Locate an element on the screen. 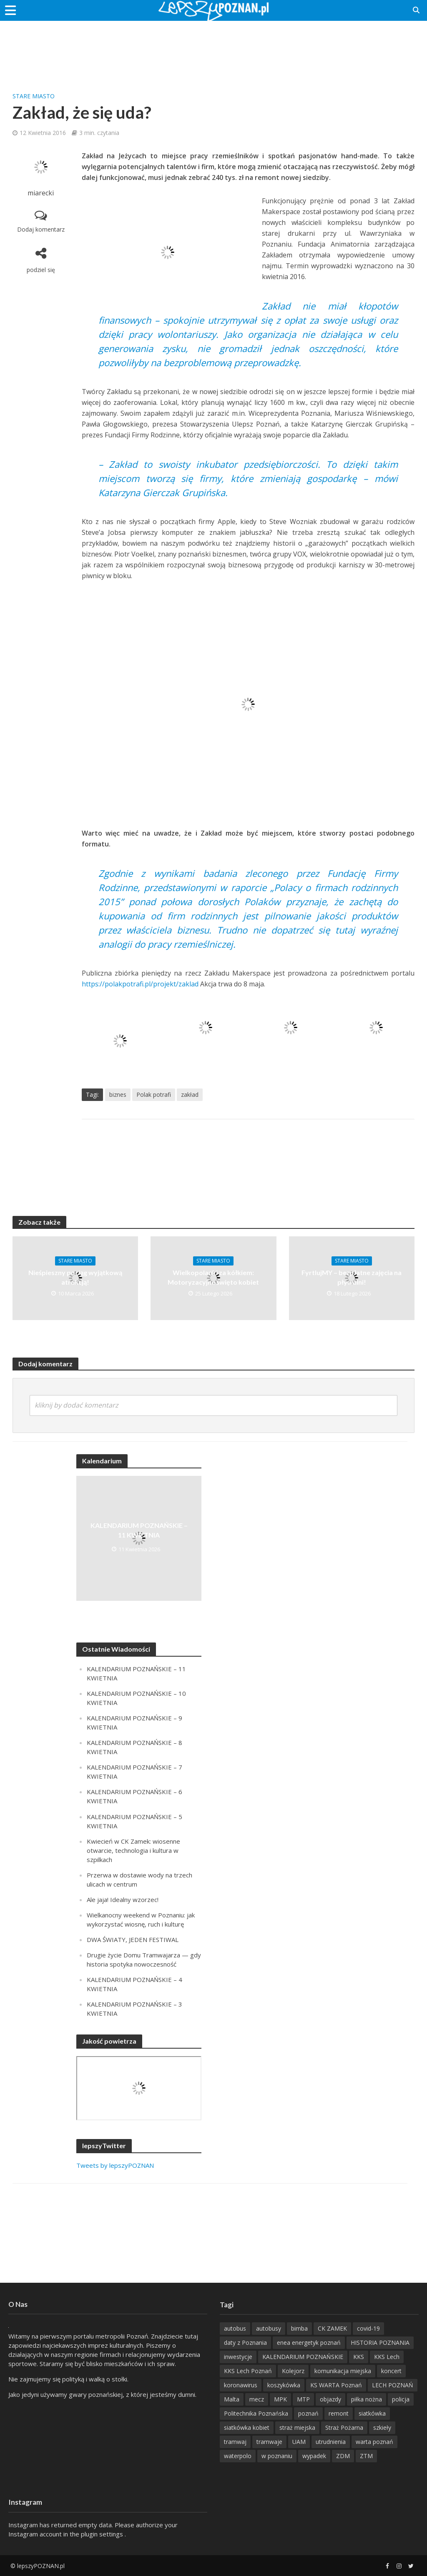  https://polakpotrafi.pl/projekt/zaklad is located at coordinates (140, 983).